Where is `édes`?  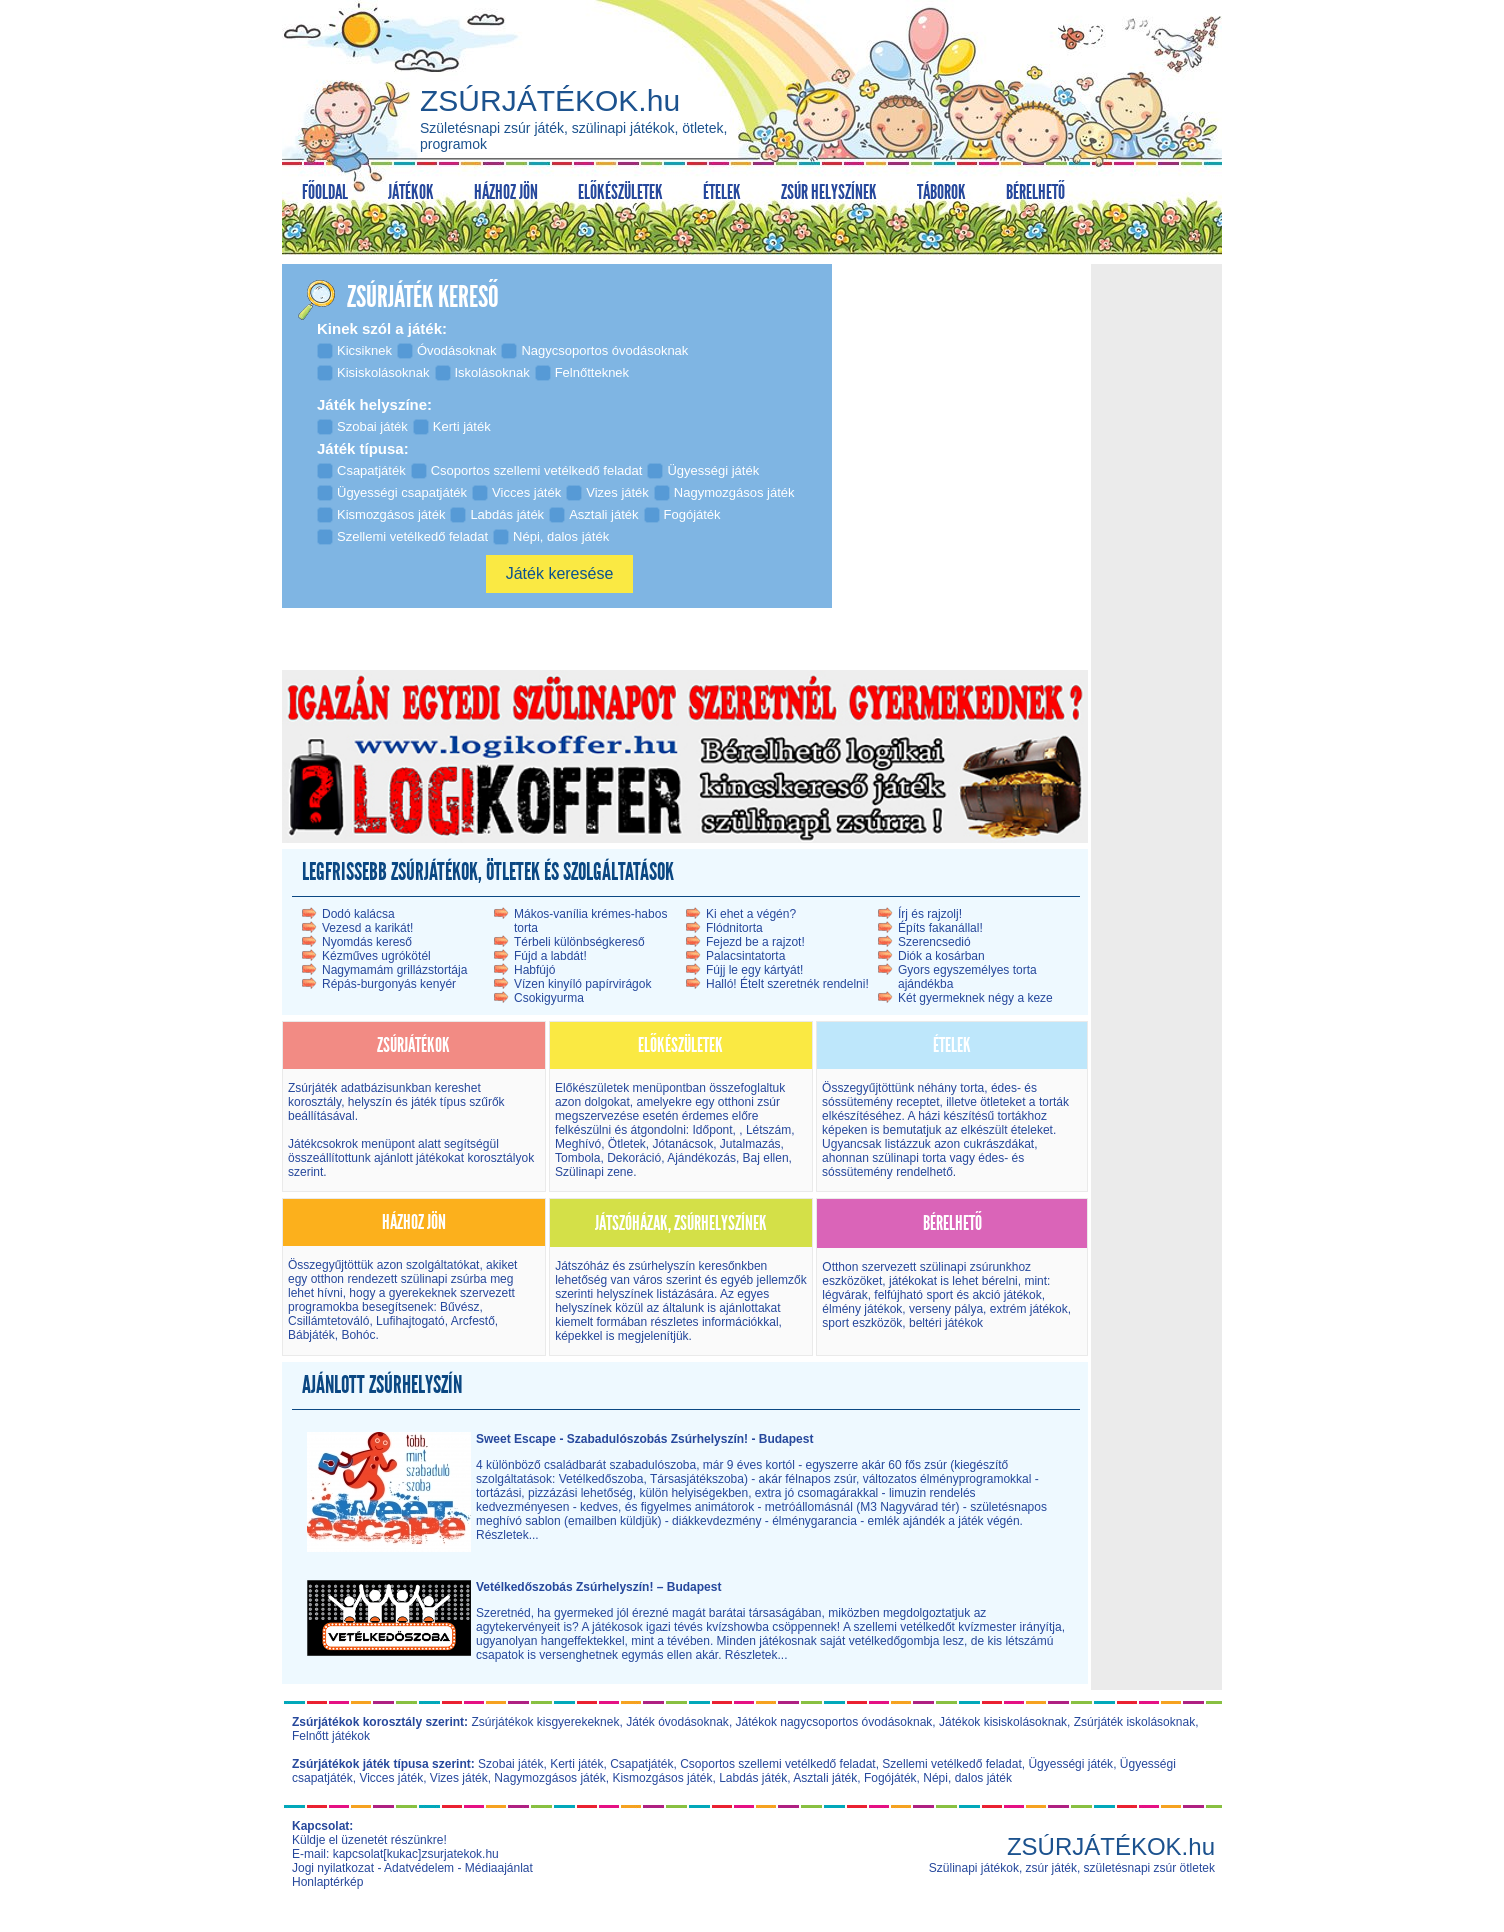
édes is located at coordinates (1004, 1088).